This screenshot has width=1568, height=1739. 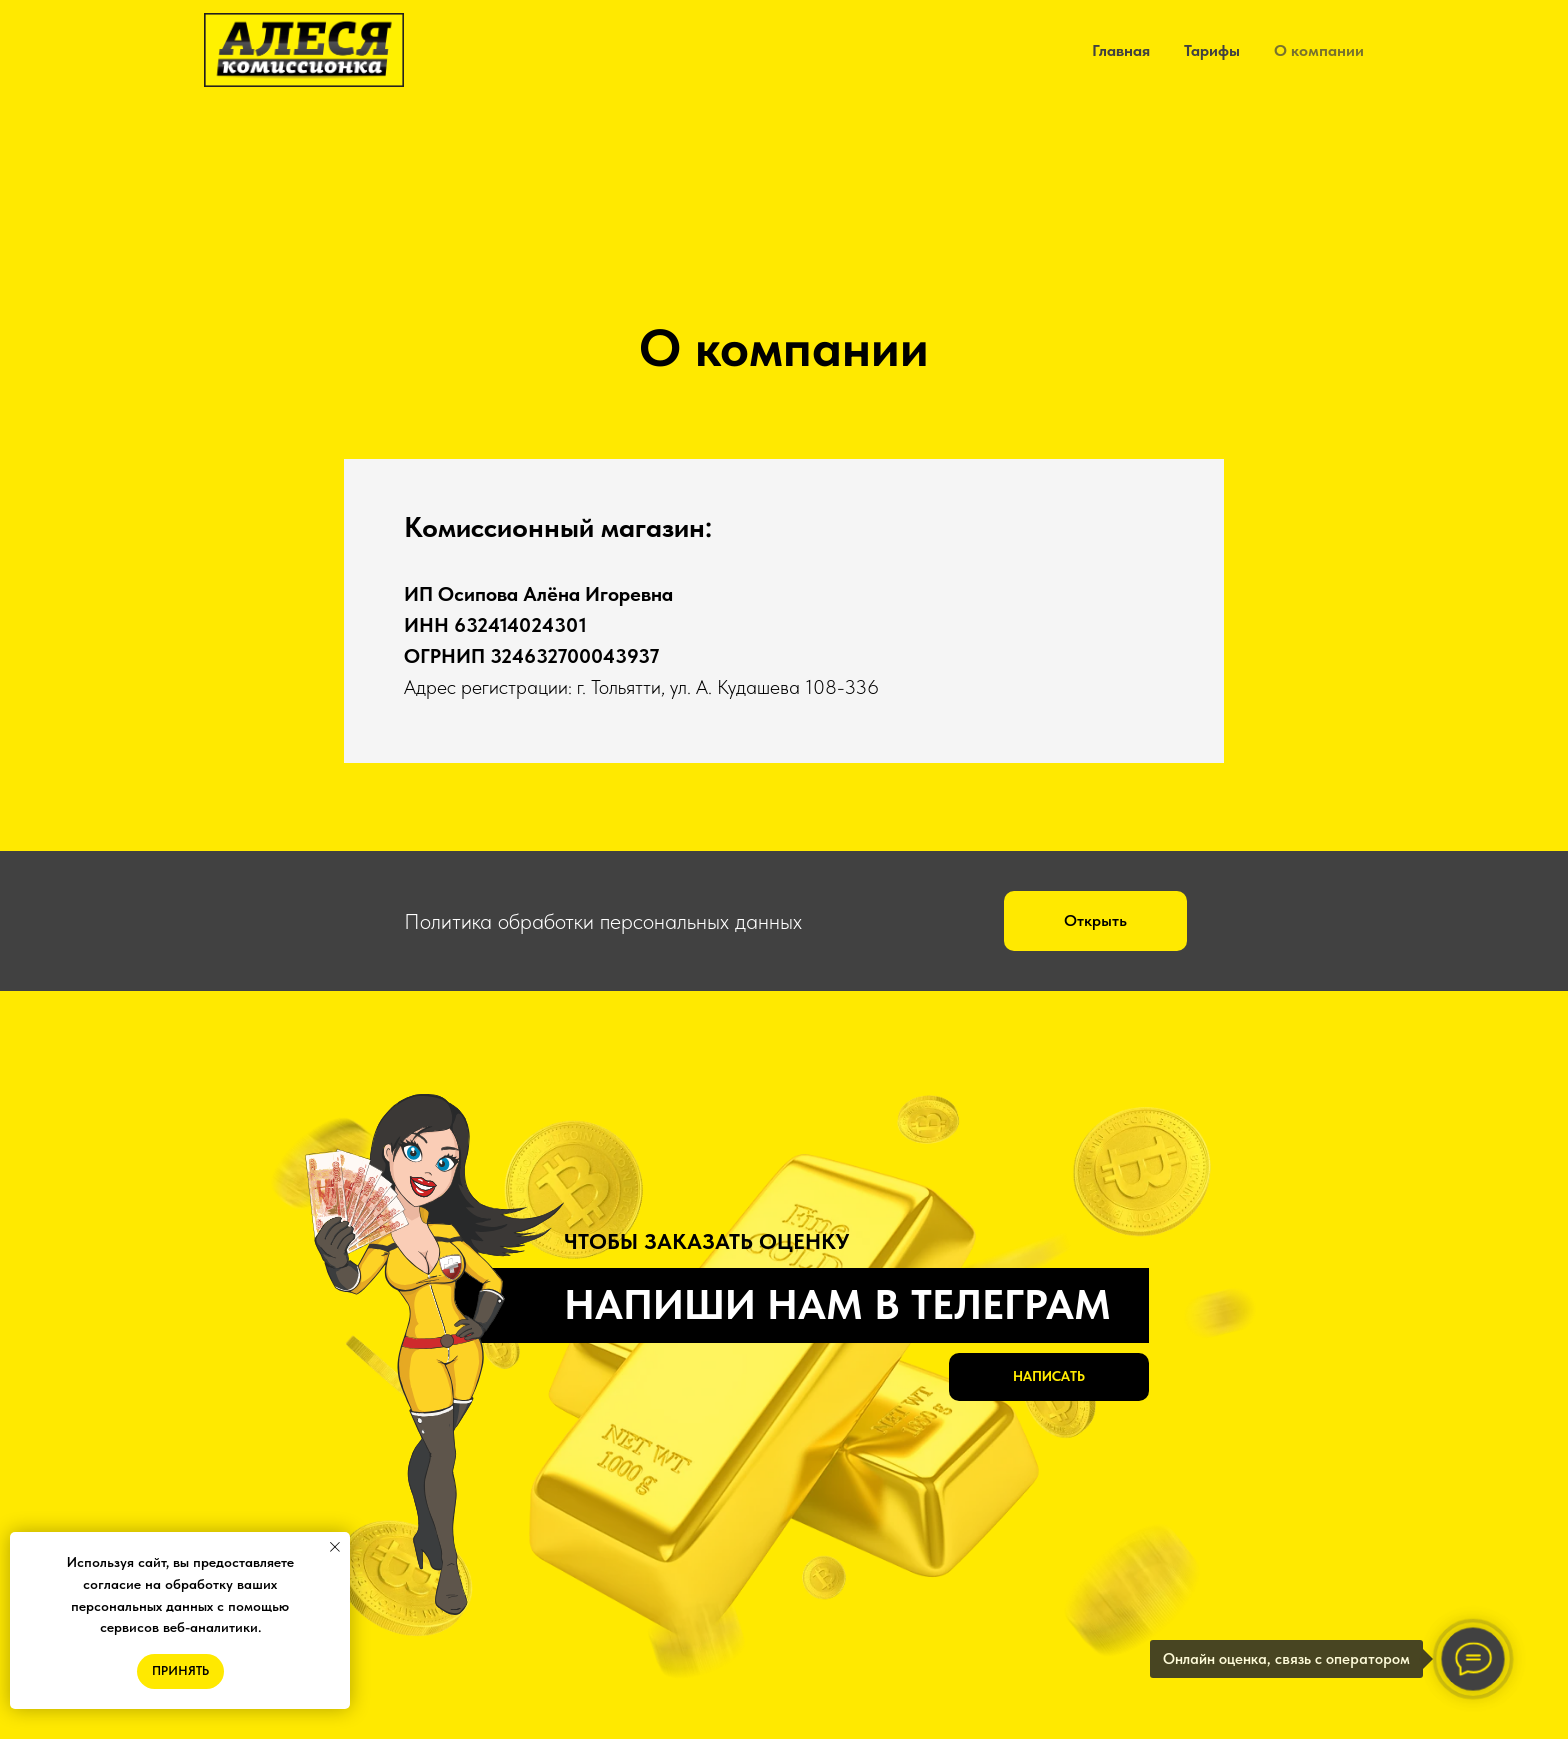 What do you see at coordinates (1212, 50) in the screenshot?
I see `Тарифы` at bounding box center [1212, 50].